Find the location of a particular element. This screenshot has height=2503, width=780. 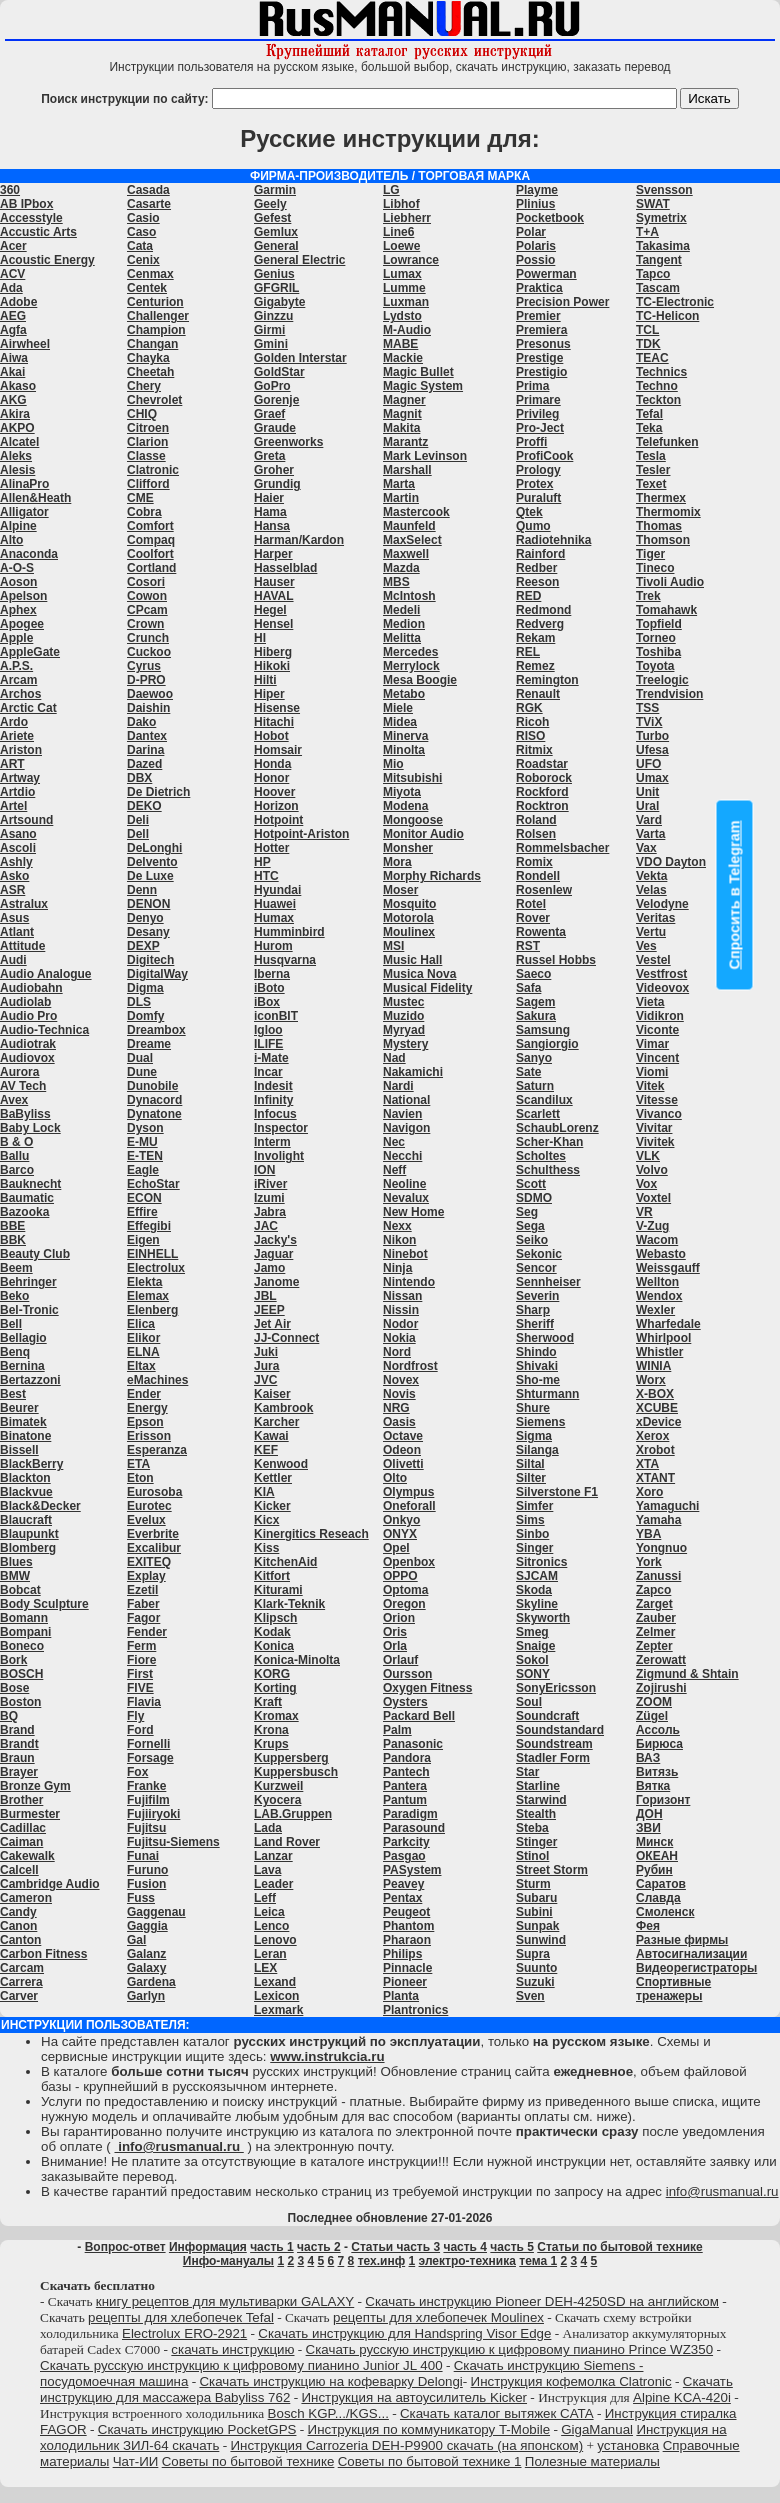

XTA is located at coordinates (647, 1464).